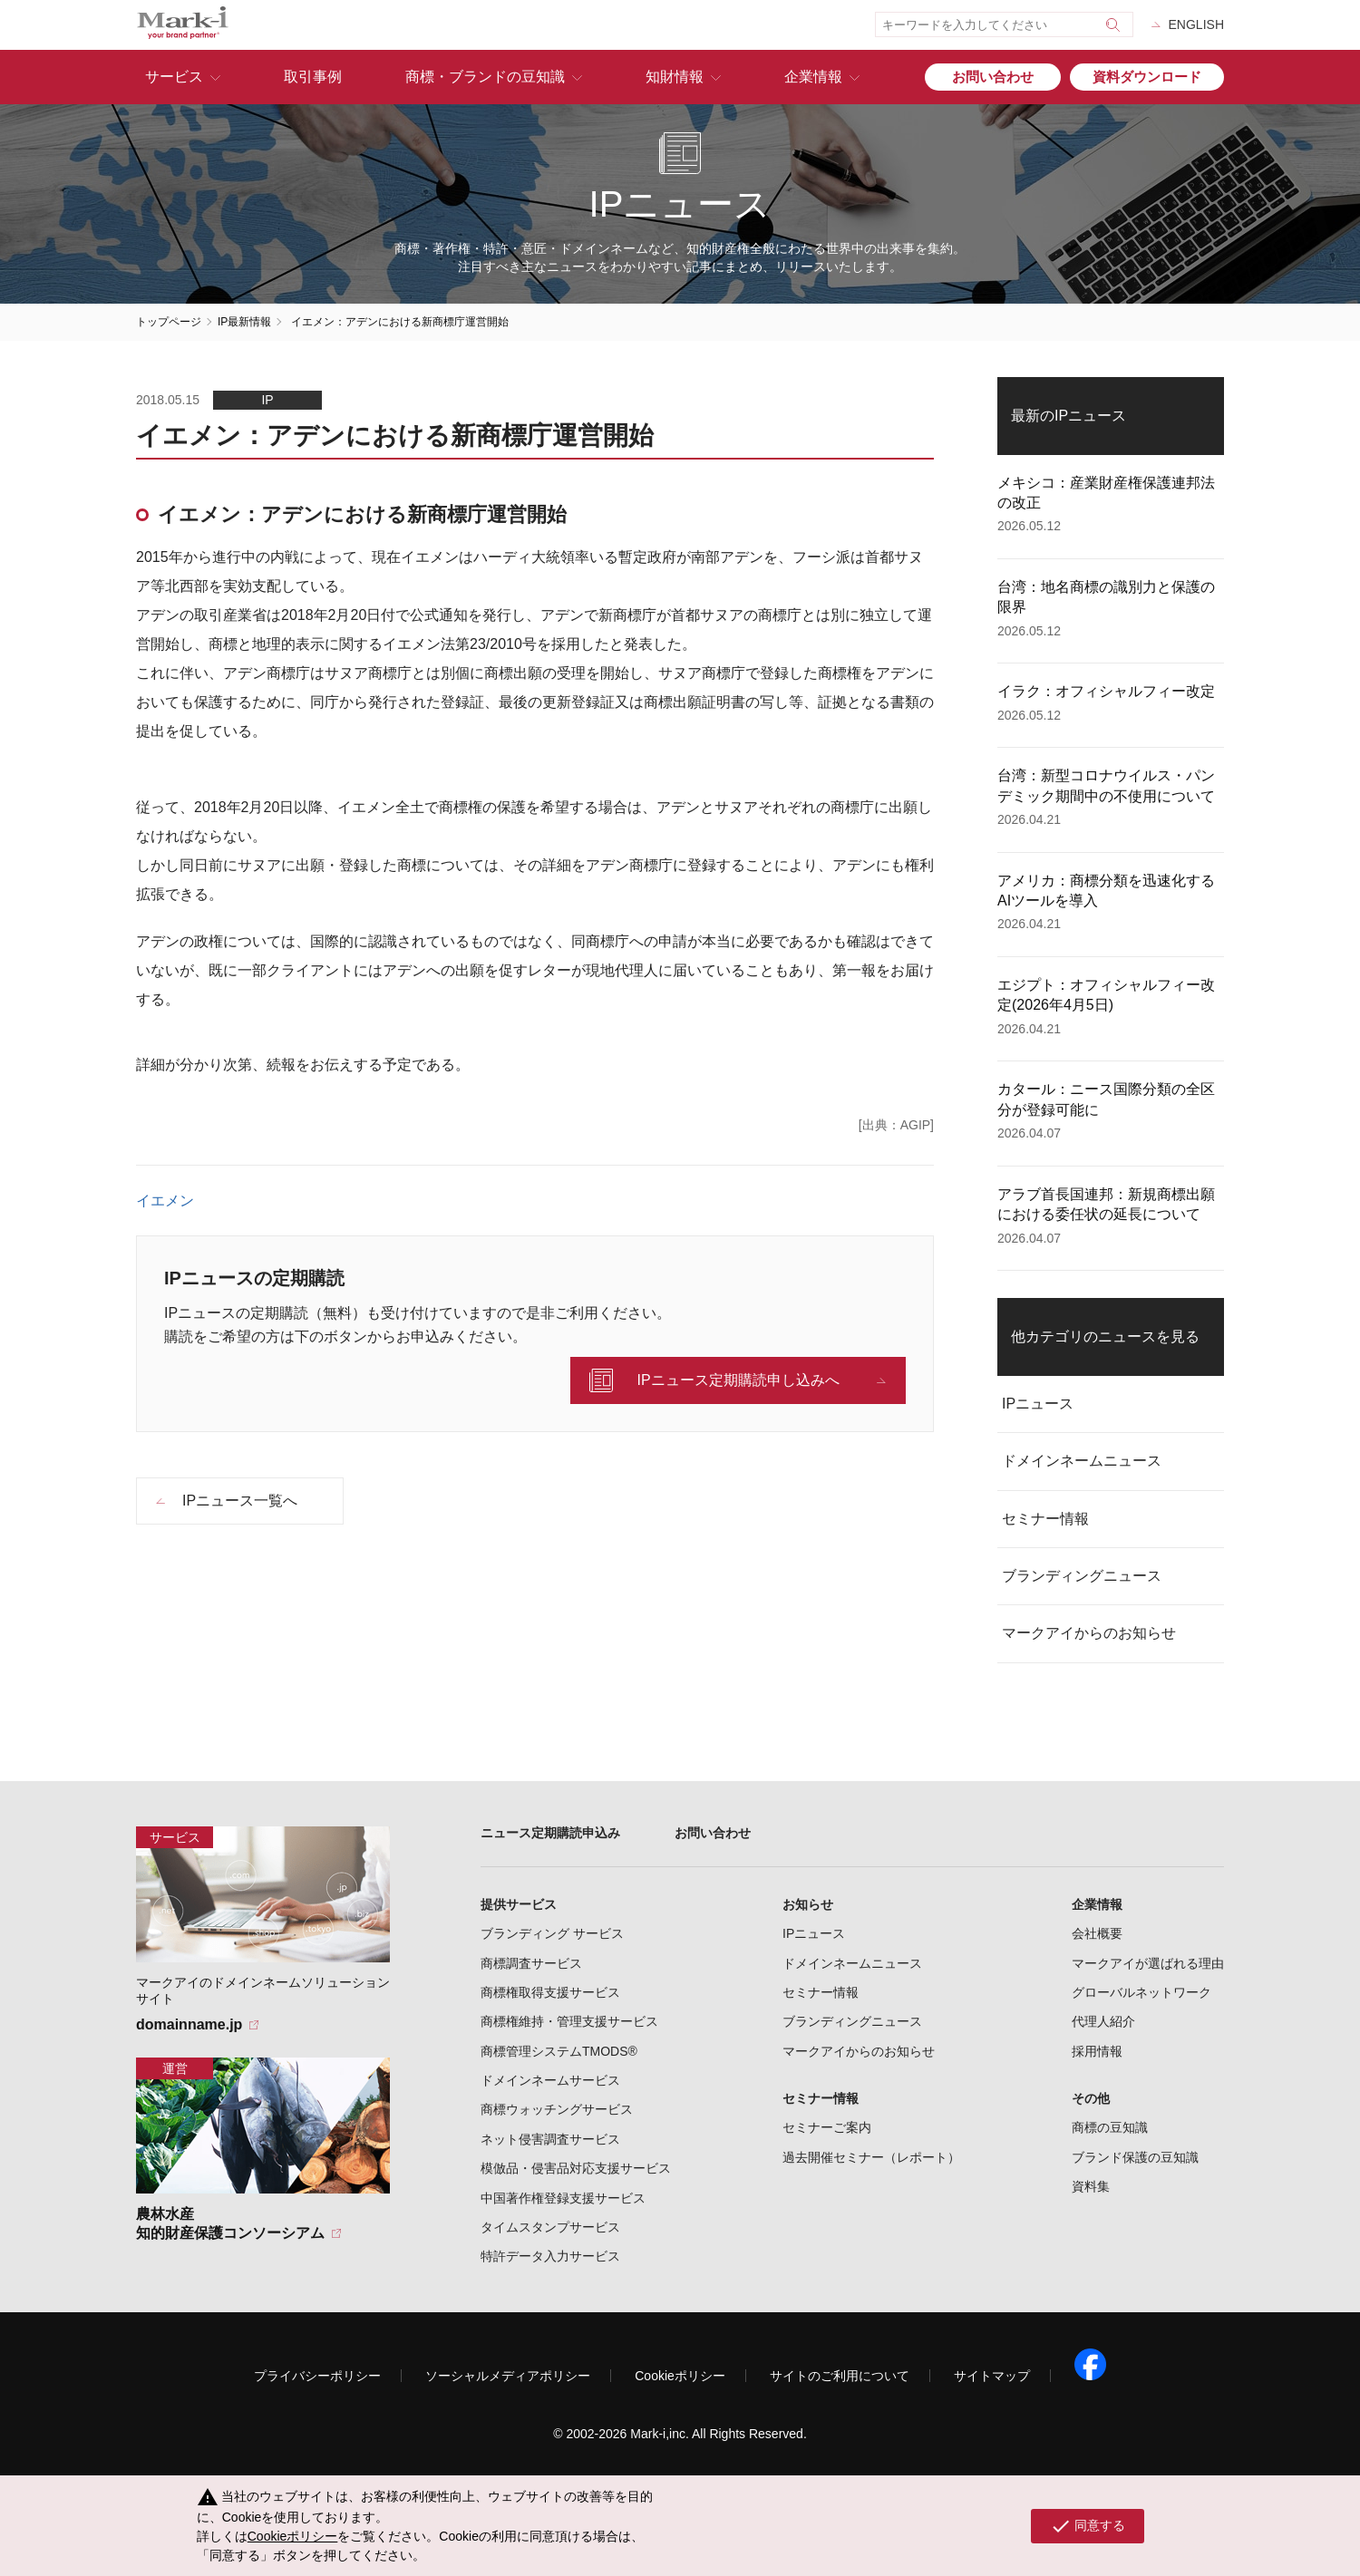 This screenshot has height=2576, width=1360. I want to click on 中国著作権登録支援サービス, so click(563, 2198).